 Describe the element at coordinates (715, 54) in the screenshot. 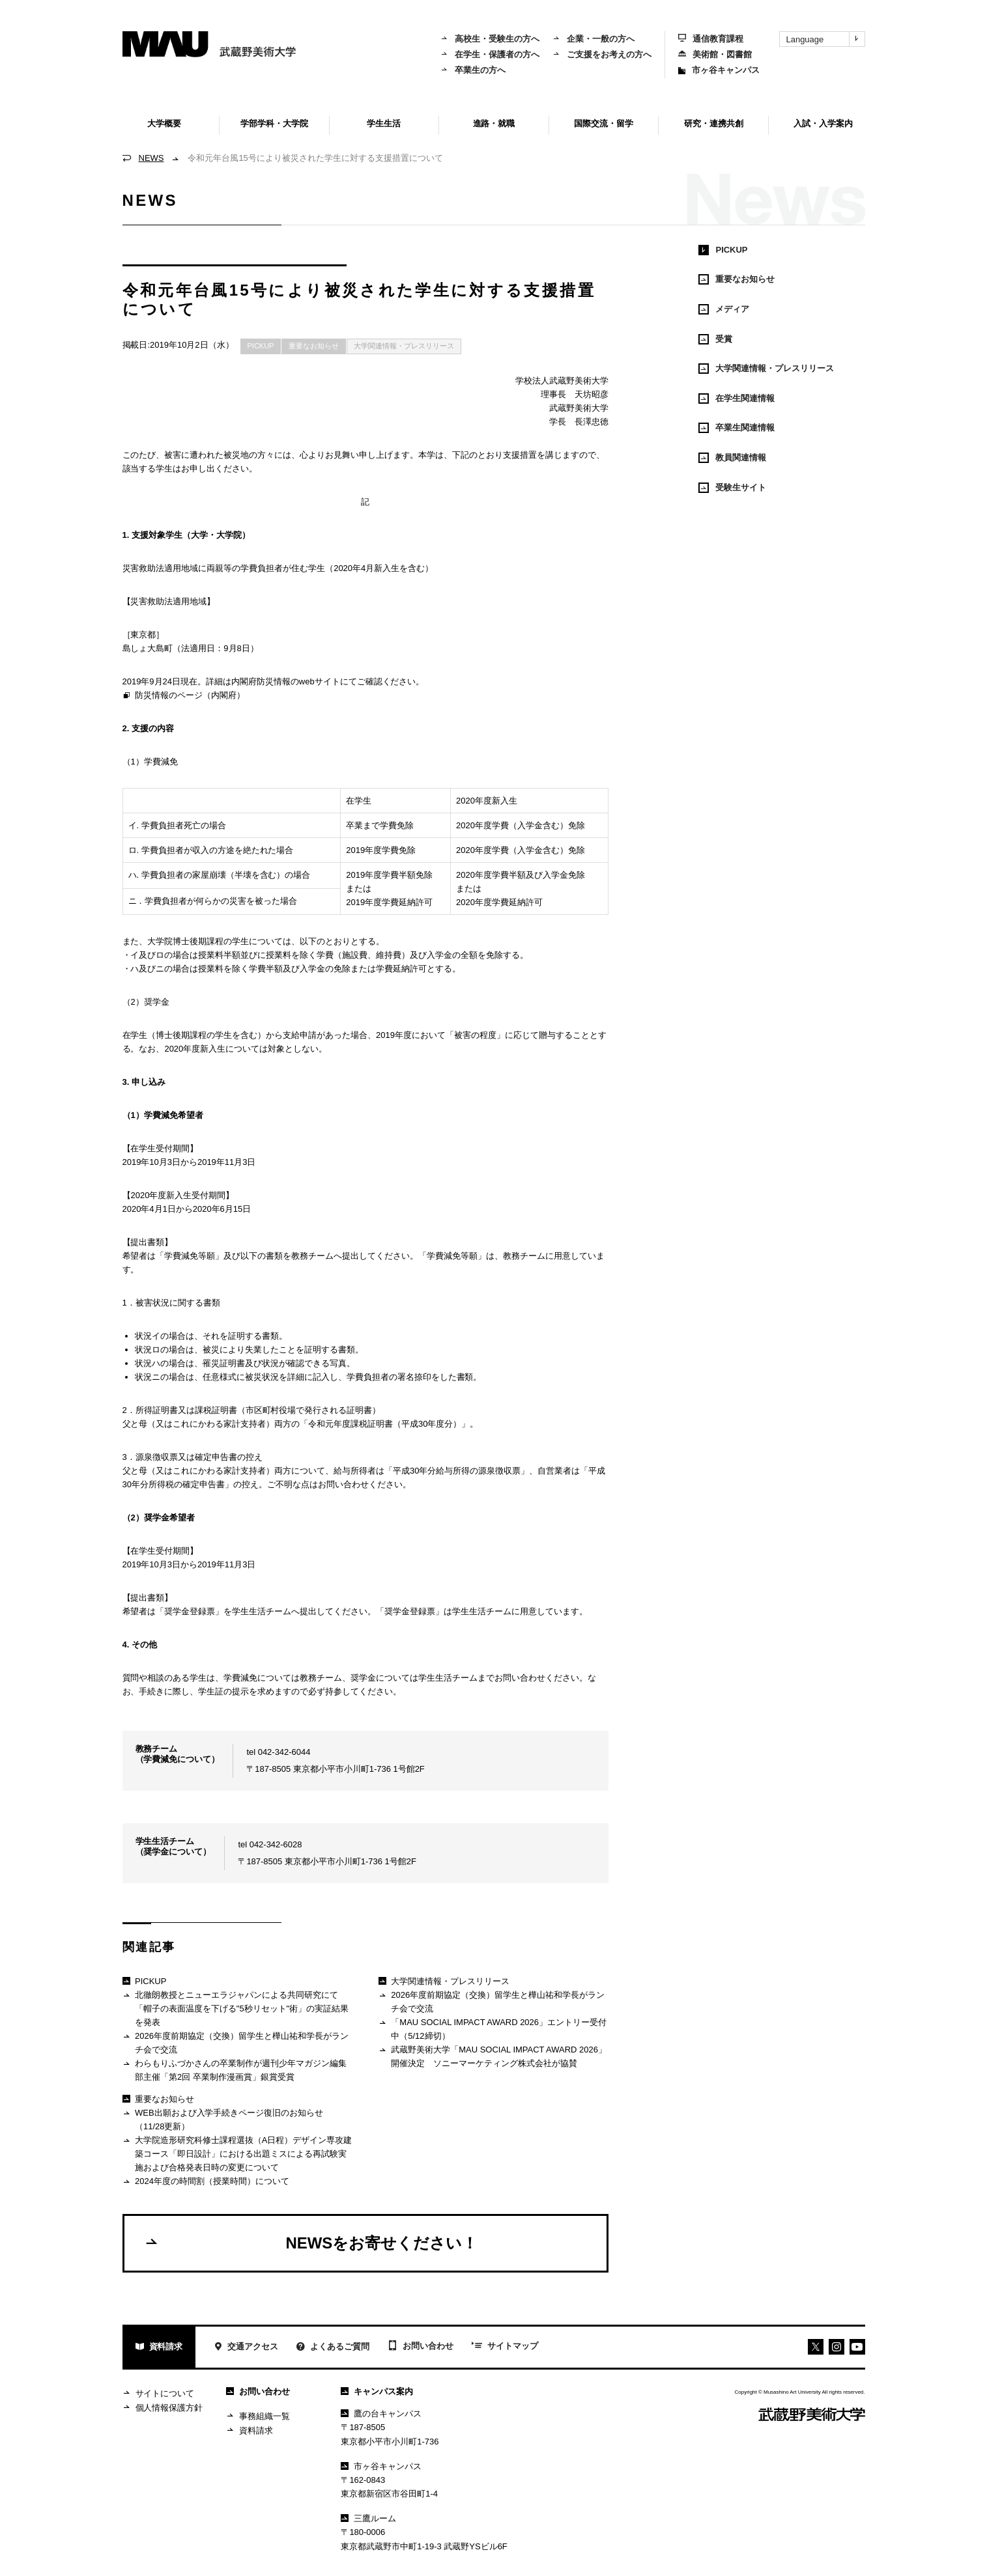

I see `美術館・図書館` at that location.